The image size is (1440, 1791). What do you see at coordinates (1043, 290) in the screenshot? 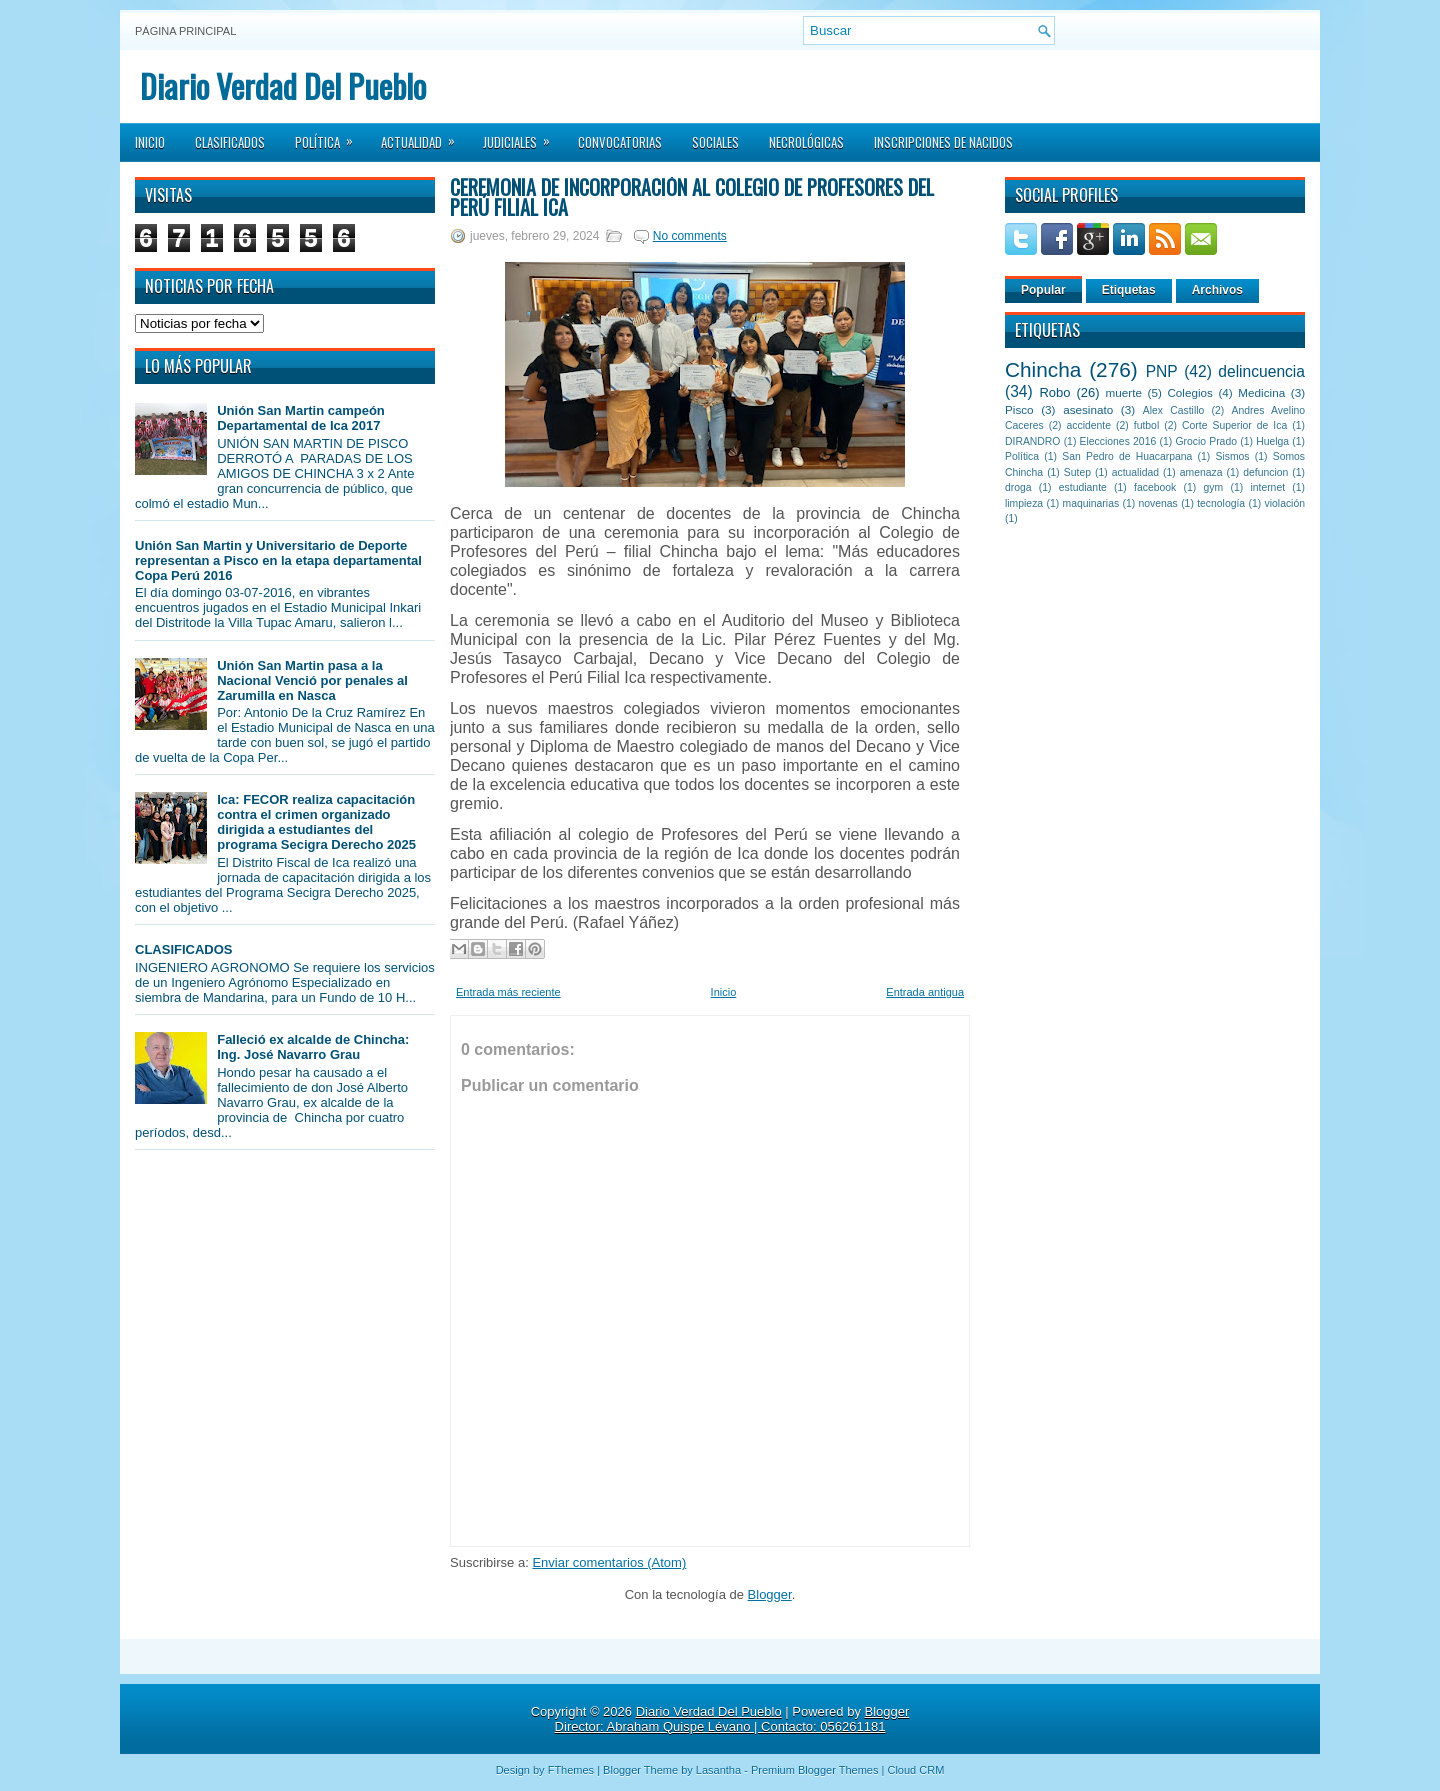
I see `Popular` at bounding box center [1043, 290].